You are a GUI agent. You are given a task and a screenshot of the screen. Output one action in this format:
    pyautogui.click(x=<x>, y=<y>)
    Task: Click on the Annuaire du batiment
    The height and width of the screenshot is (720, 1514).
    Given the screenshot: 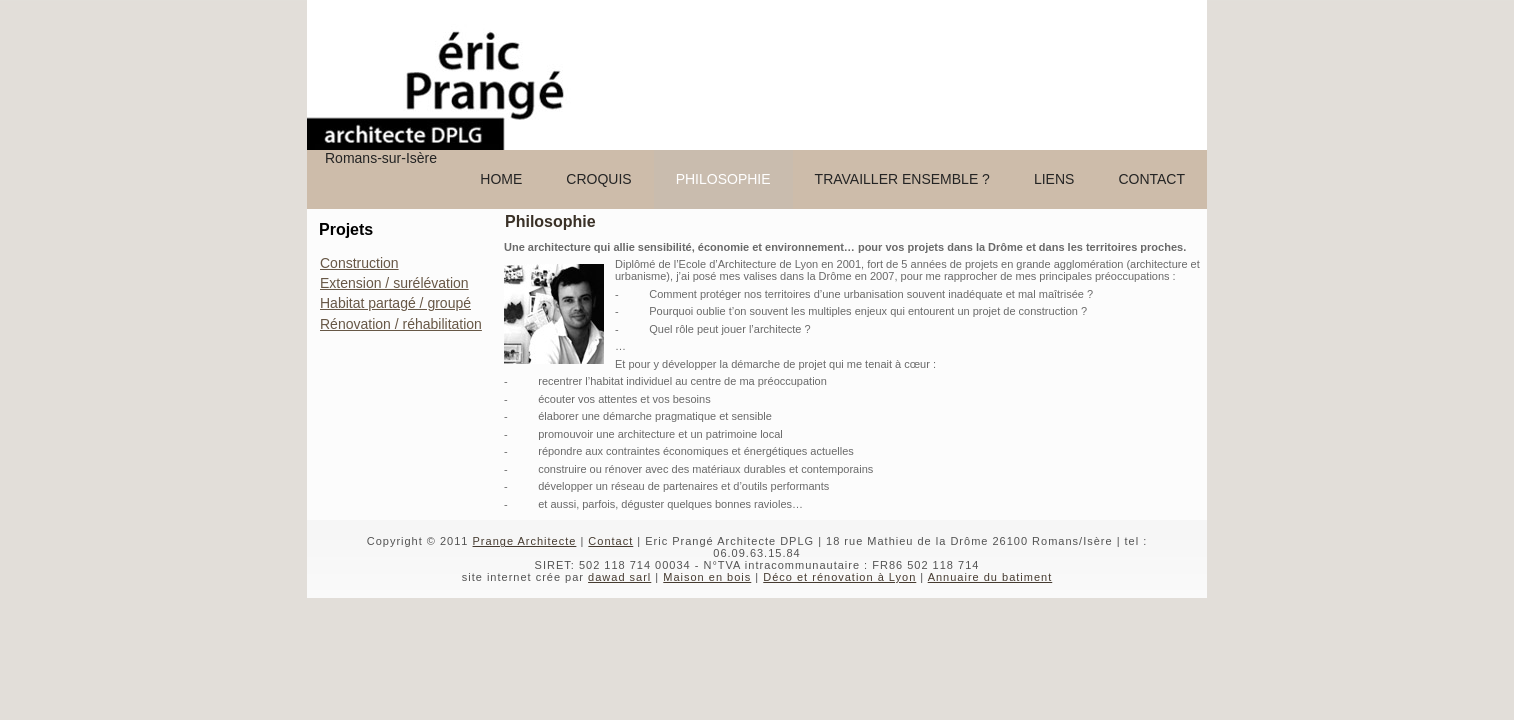 What is the action you would take?
    pyautogui.click(x=990, y=577)
    